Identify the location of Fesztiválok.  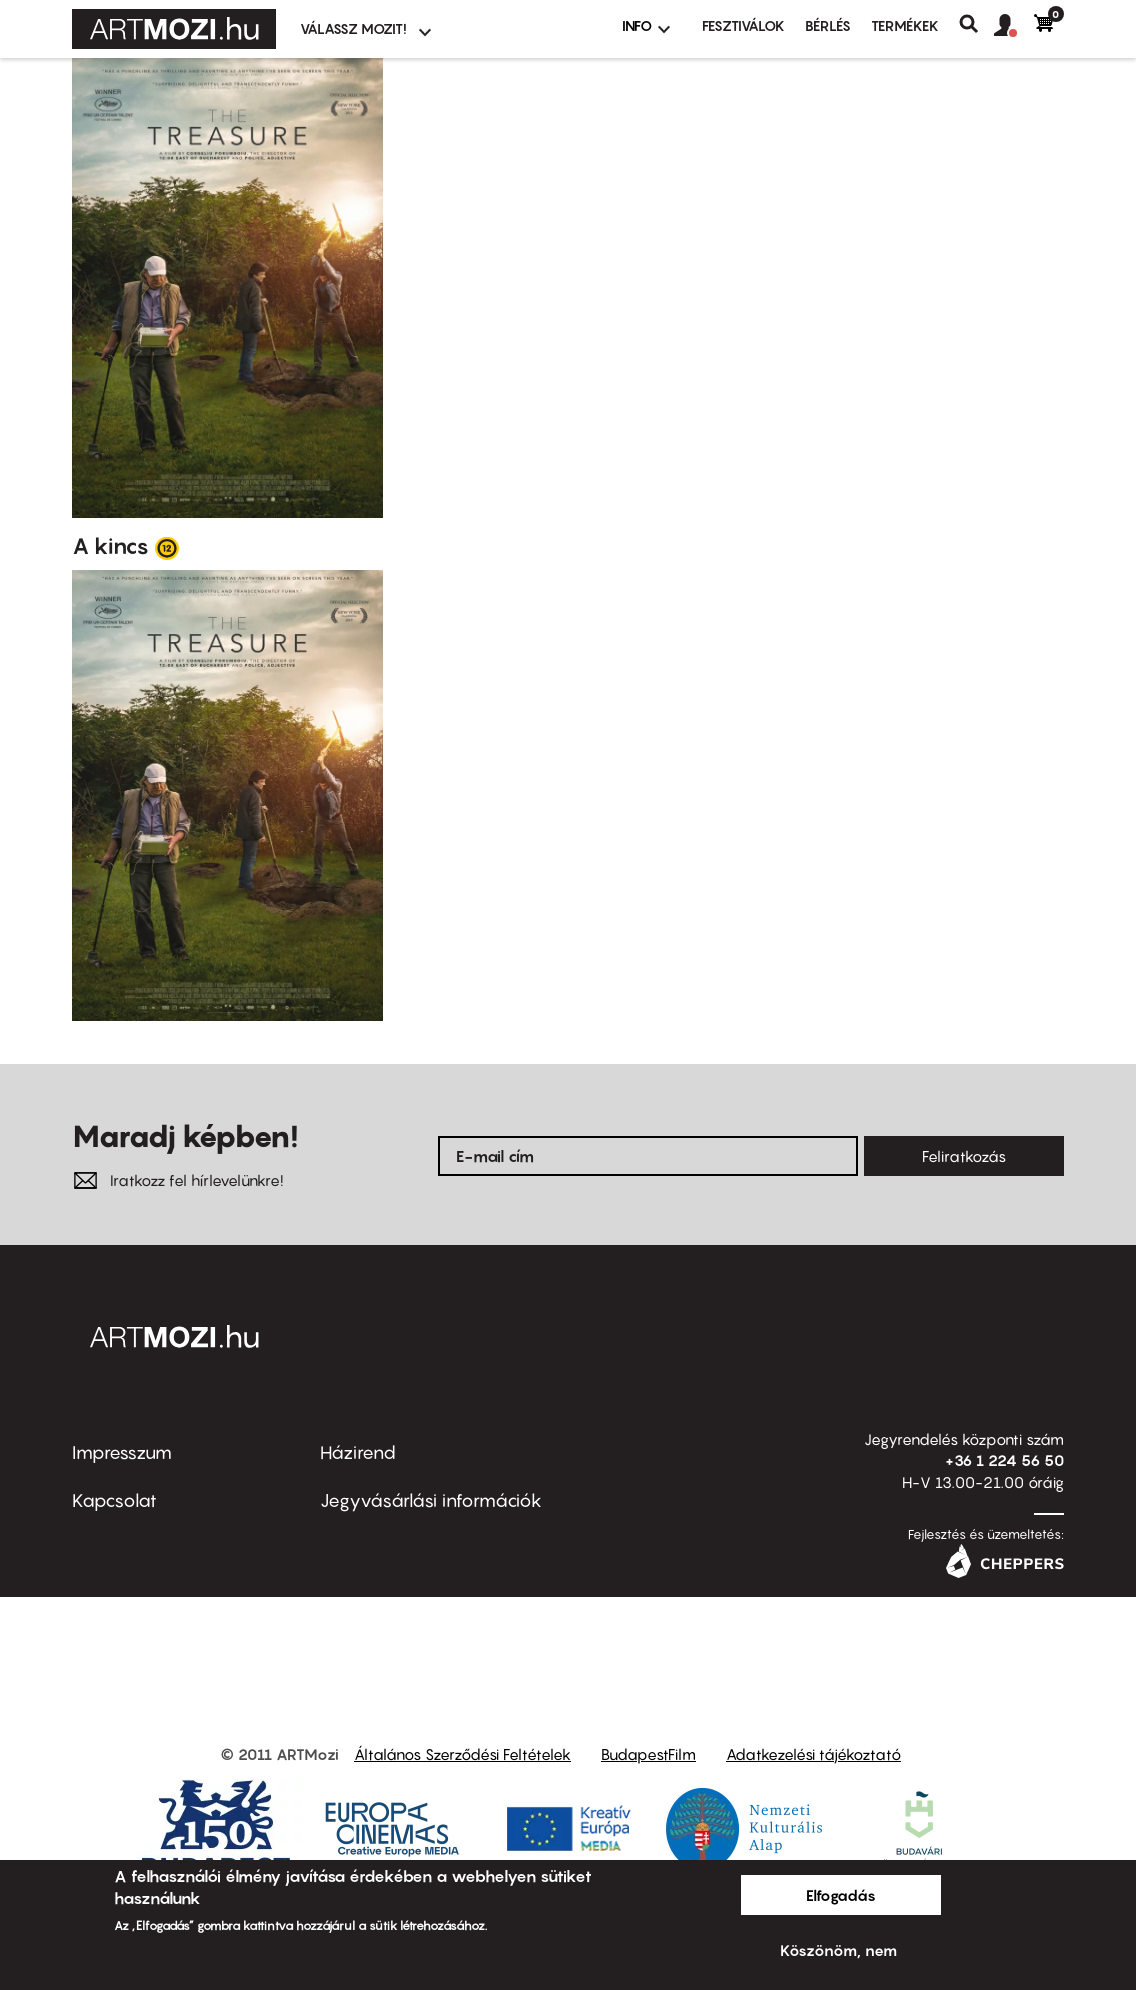
(743, 25).